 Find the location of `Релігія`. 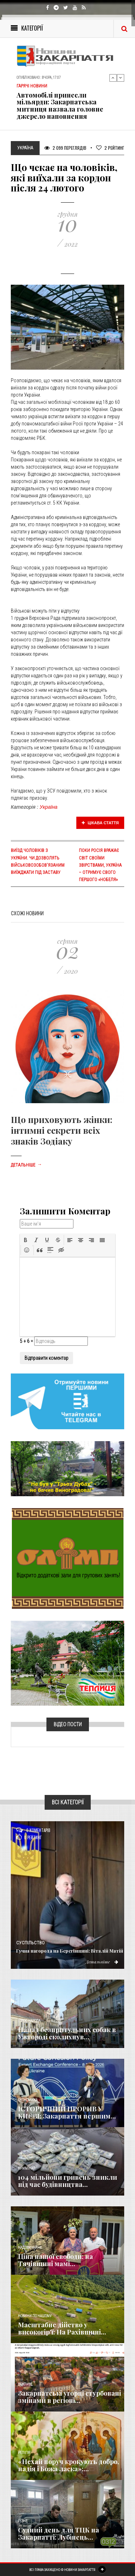

Релігія is located at coordinates (24, 2453).